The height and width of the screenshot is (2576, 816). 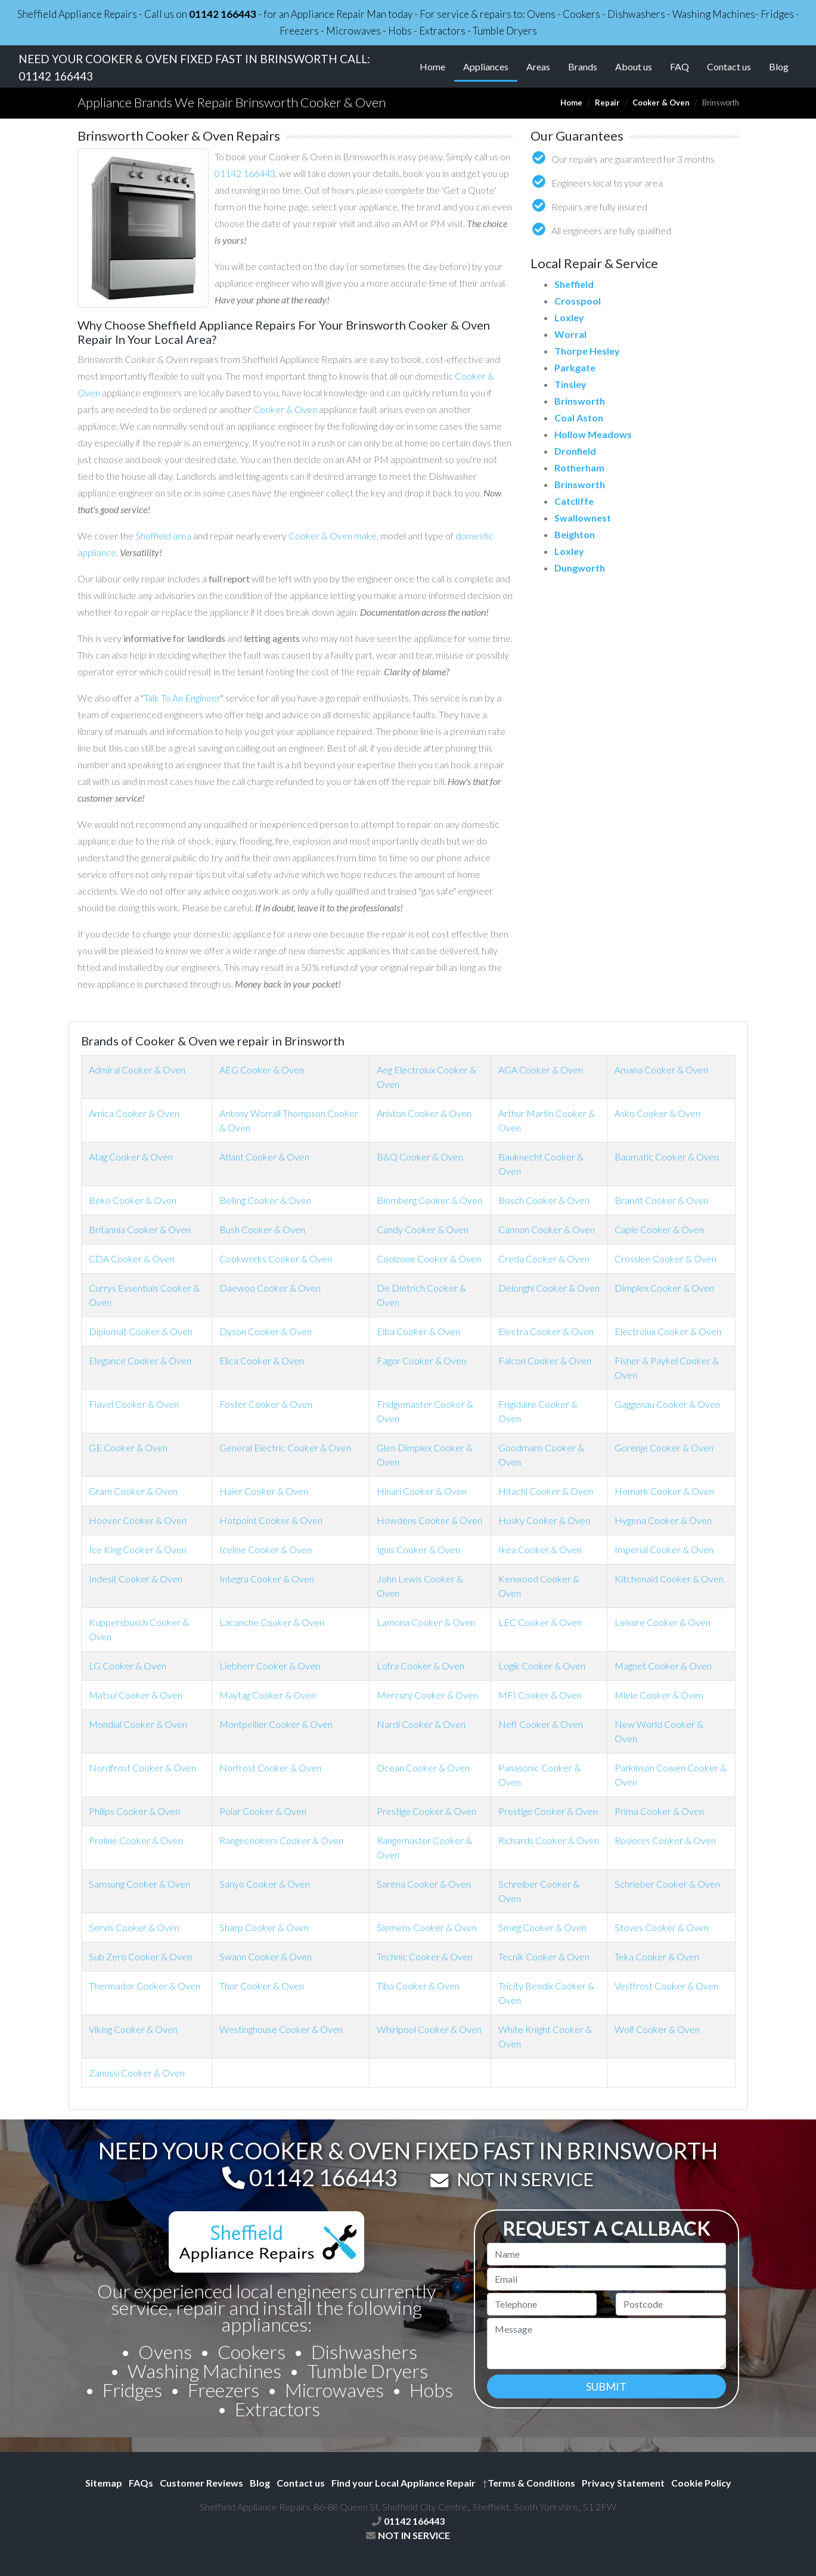 I want to click on Blog, so click(x=779, y=66).